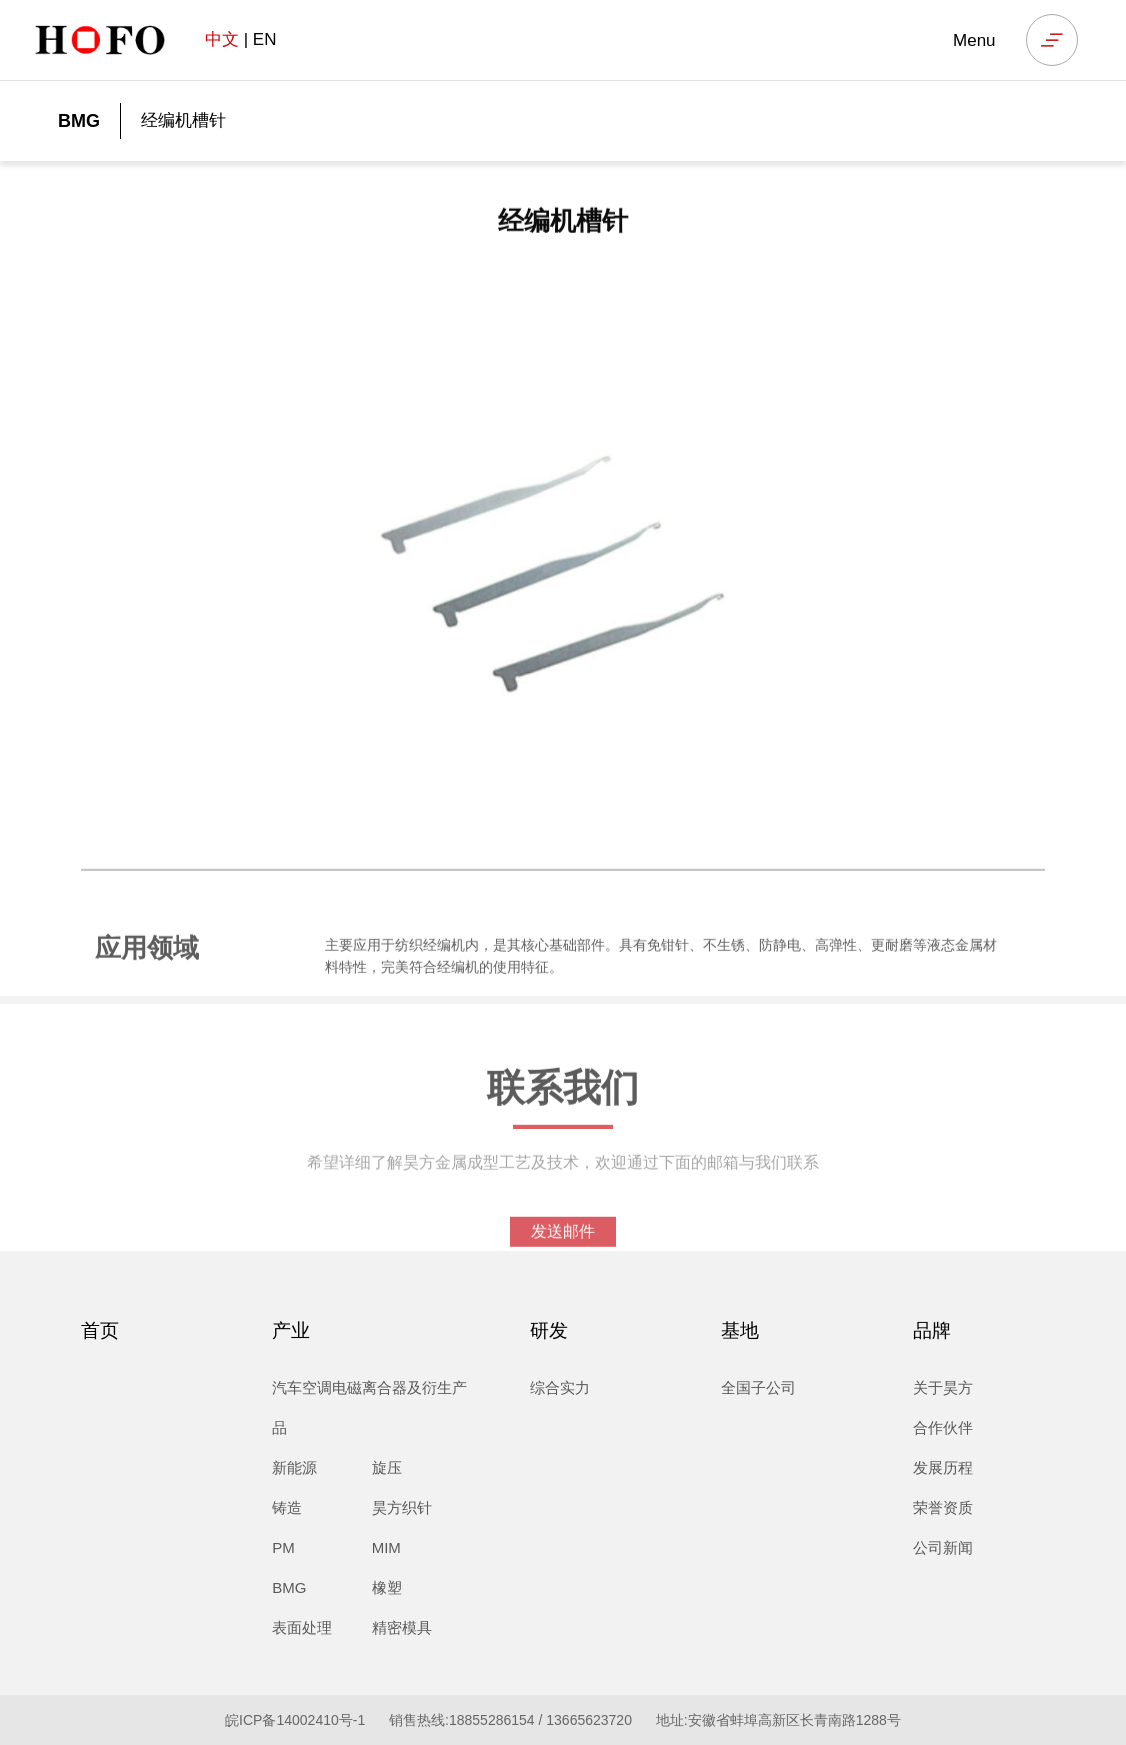  Describe the element at coordinates (79, 121) in the screenshot. I see `BMG` at that location.